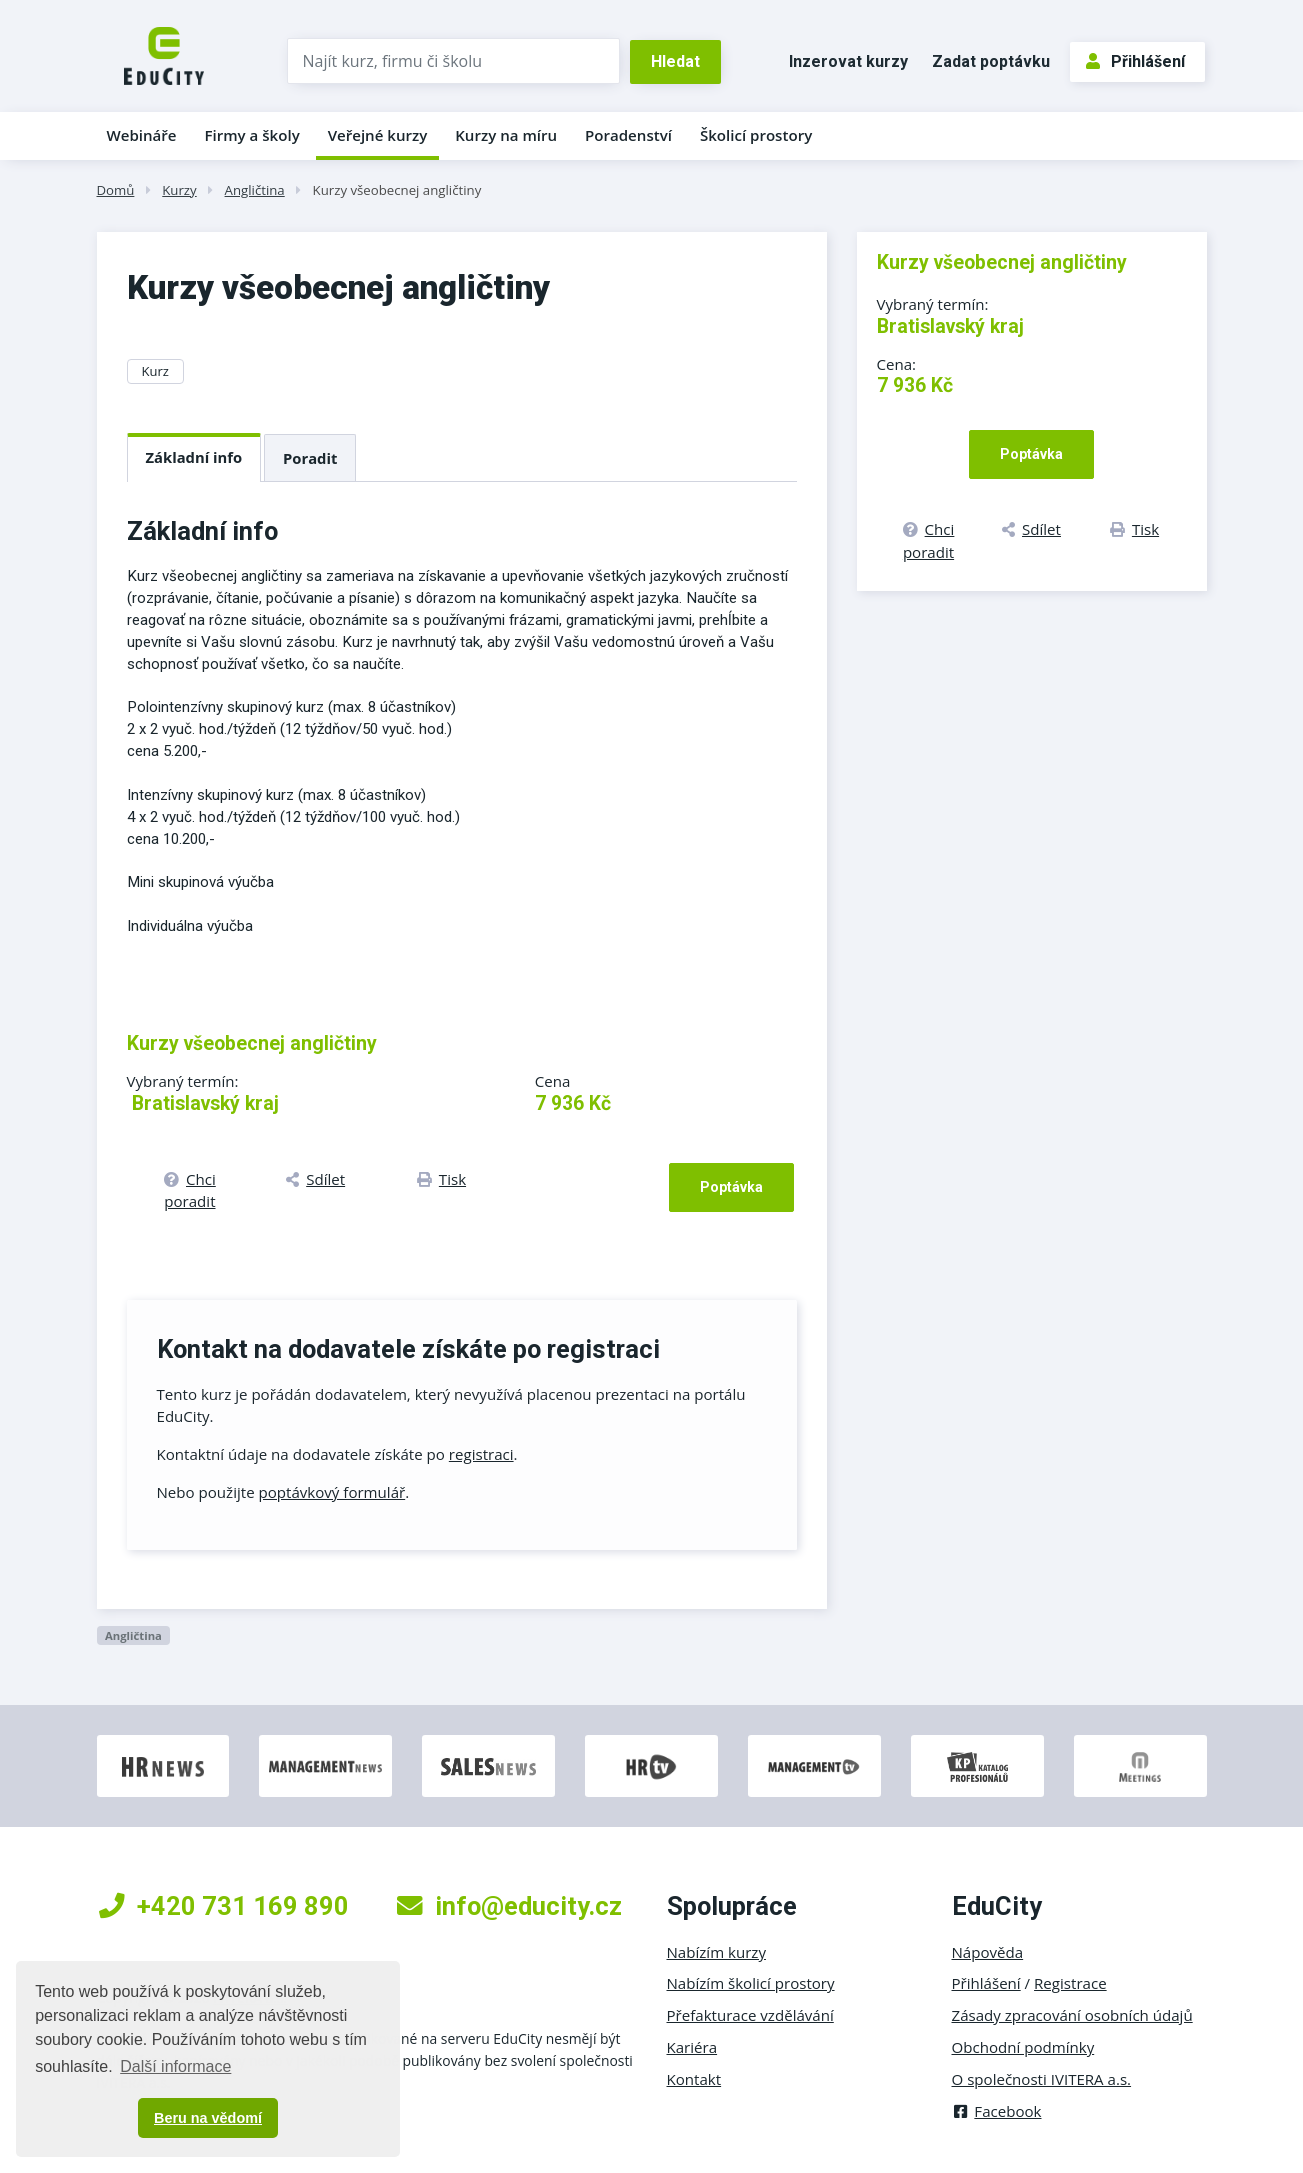 Image resolution: width=1303 pixels, height=2173 pixels. What do you see at coordinates (397, 190) in the screenshot?
I see `Kurzy všeobecnej angličtiny` at bounding box center [397, 190].